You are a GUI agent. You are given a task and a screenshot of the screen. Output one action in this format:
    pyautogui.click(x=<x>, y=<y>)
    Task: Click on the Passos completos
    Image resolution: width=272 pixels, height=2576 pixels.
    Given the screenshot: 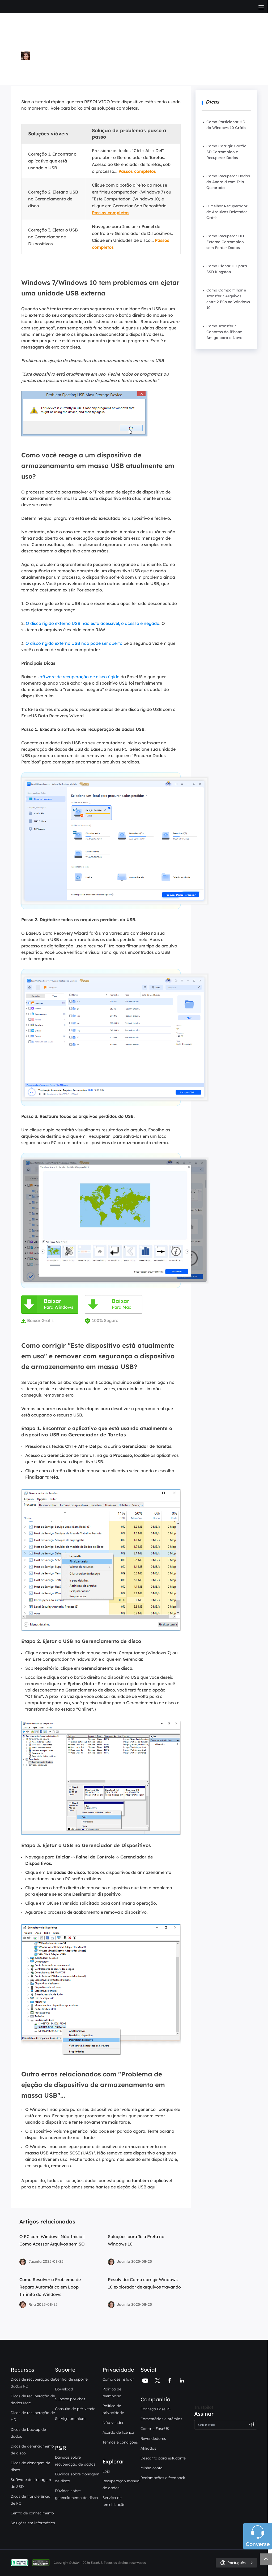 What is the action you would take?
    pyautogui.click(x=137, y=171)
    